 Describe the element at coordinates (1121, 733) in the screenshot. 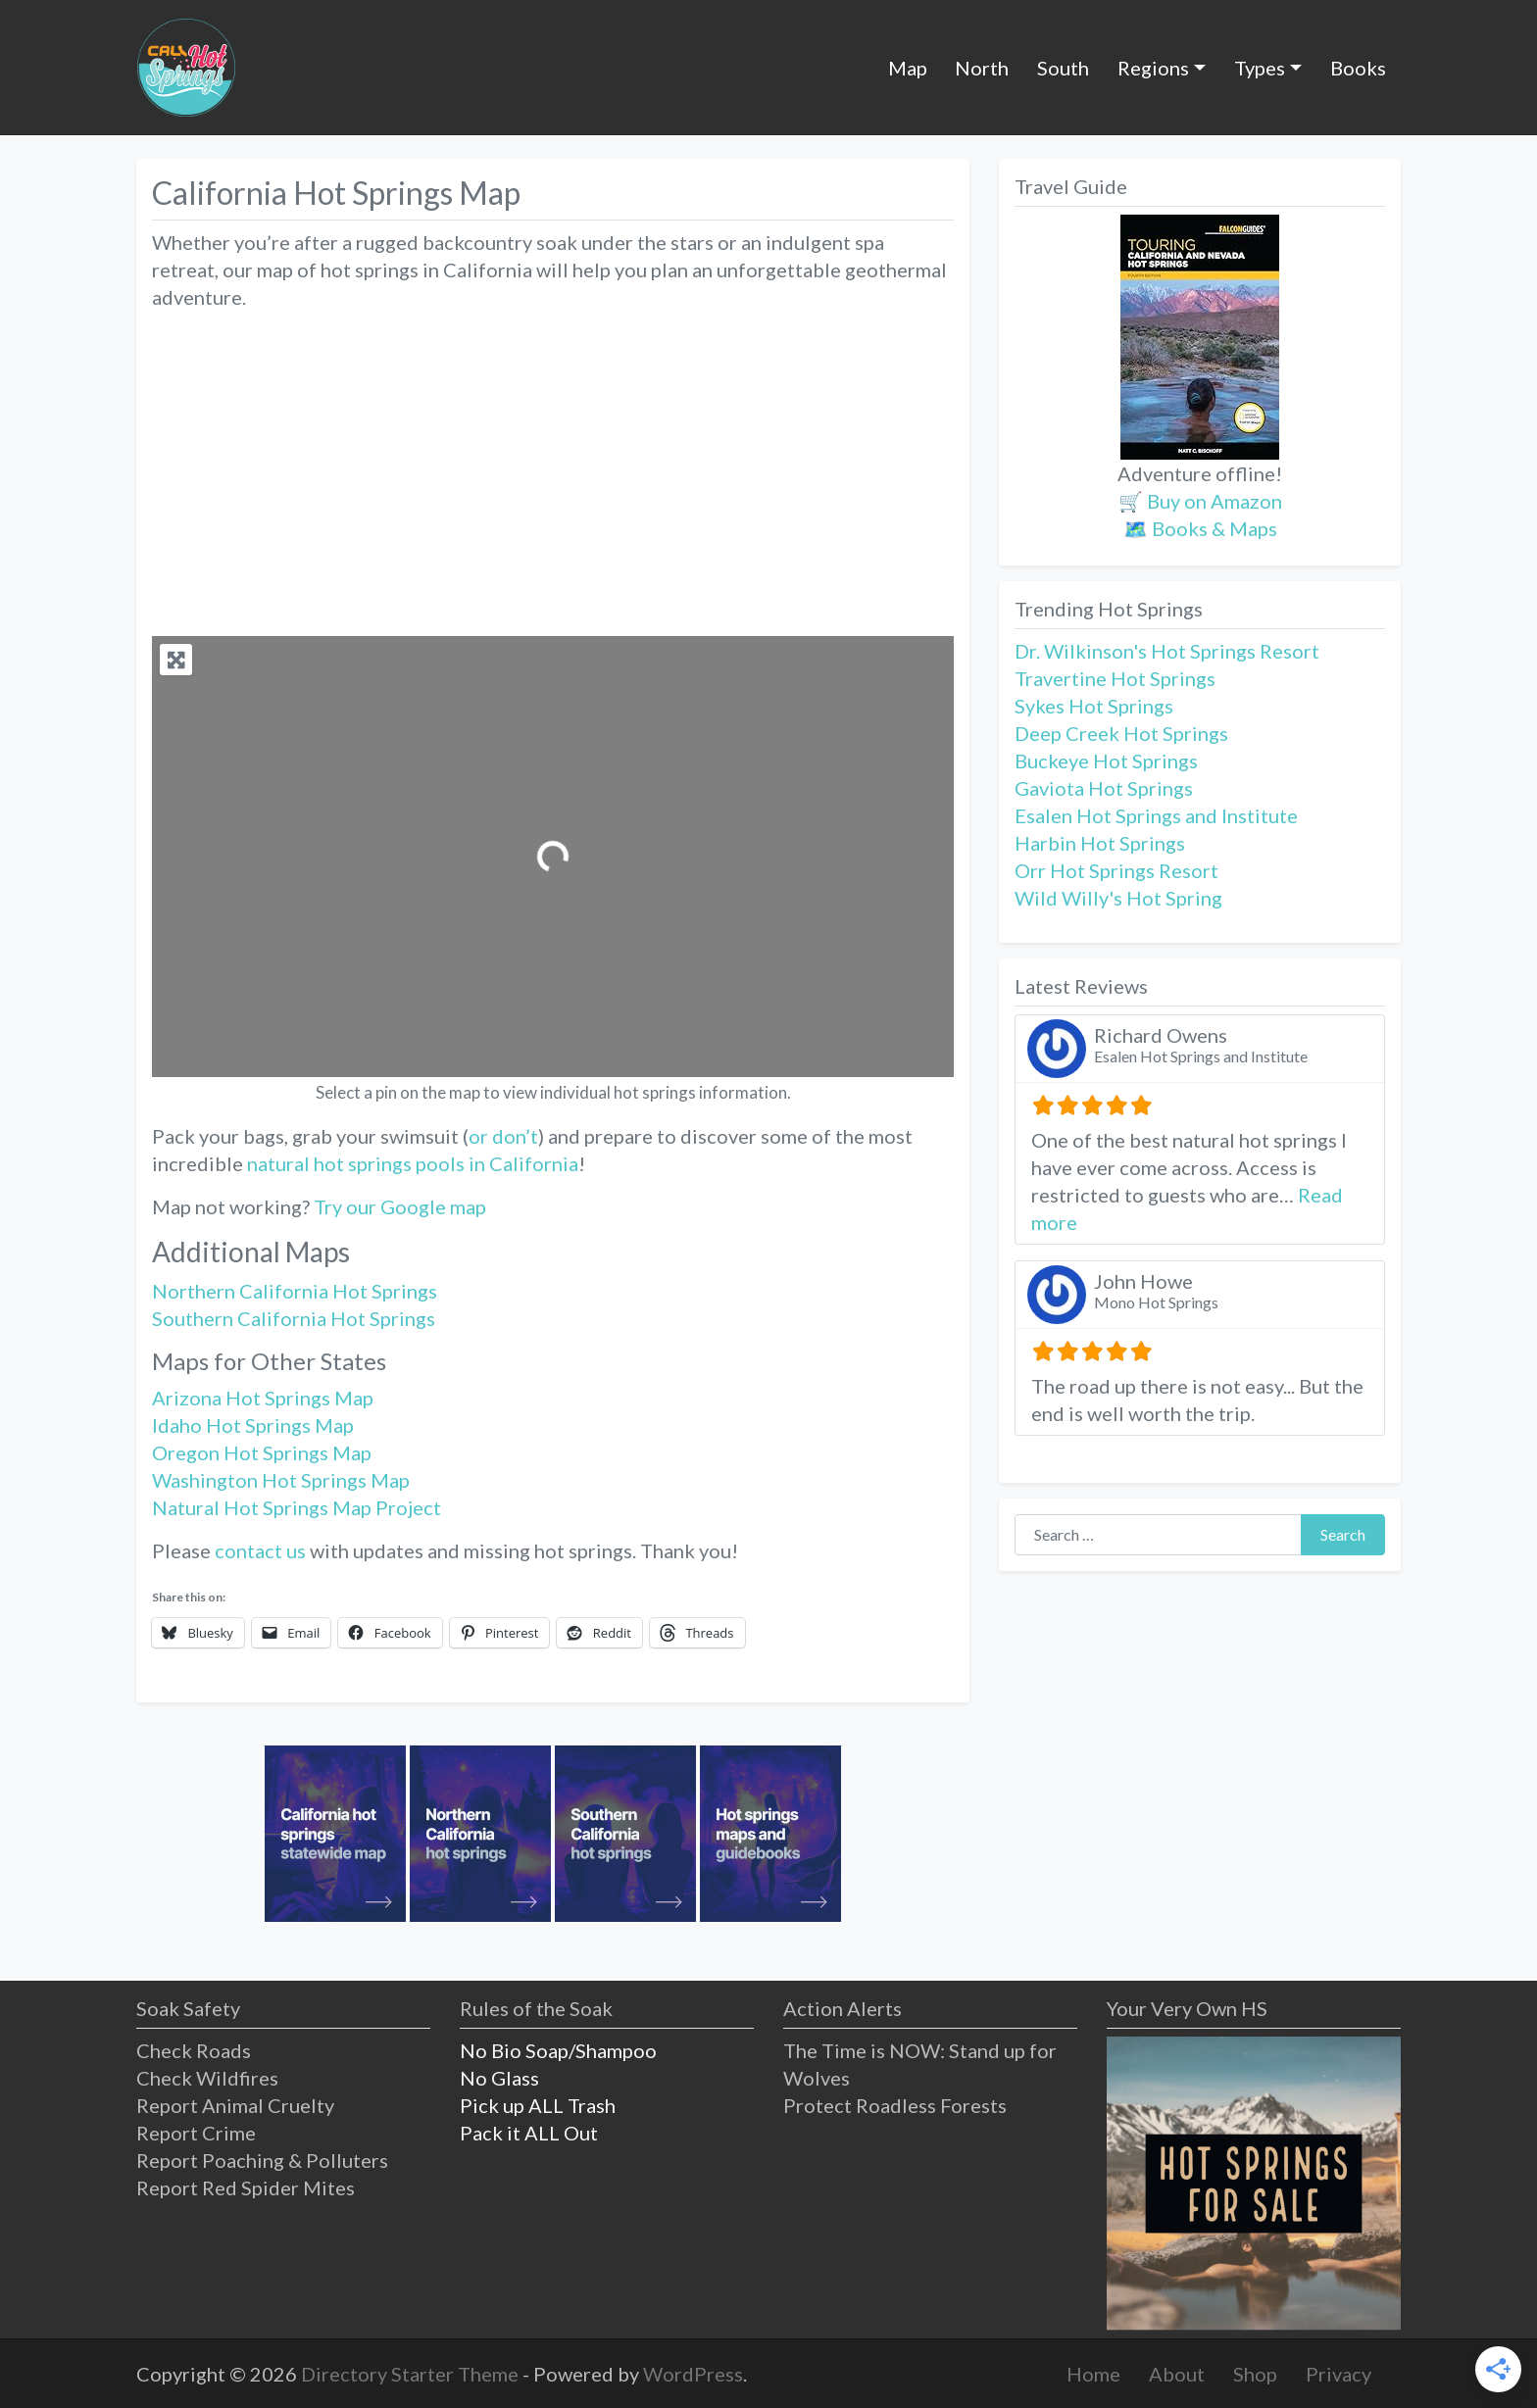

I see `Deep Creek Hot Springs` at that location.